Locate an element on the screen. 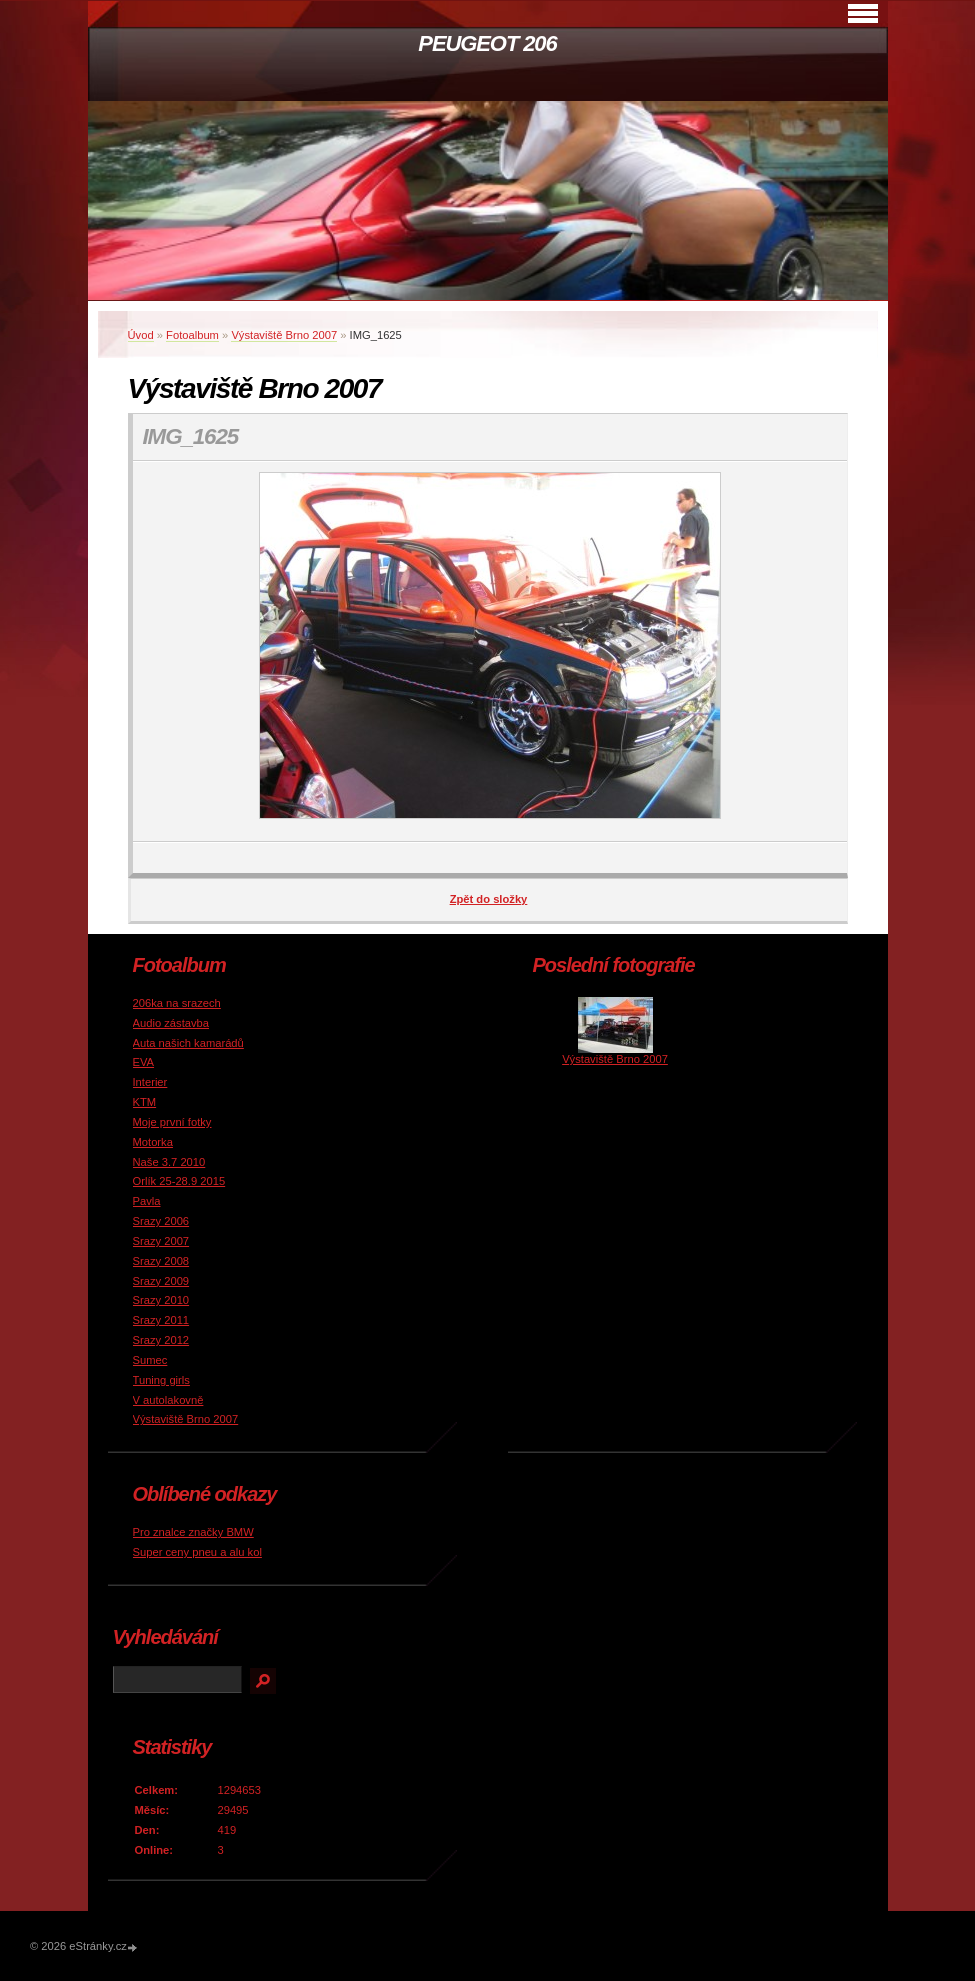 Image resolution: width=975 pixels, height=1981 pixels. Motorka is located at coordinates (153, 1142).